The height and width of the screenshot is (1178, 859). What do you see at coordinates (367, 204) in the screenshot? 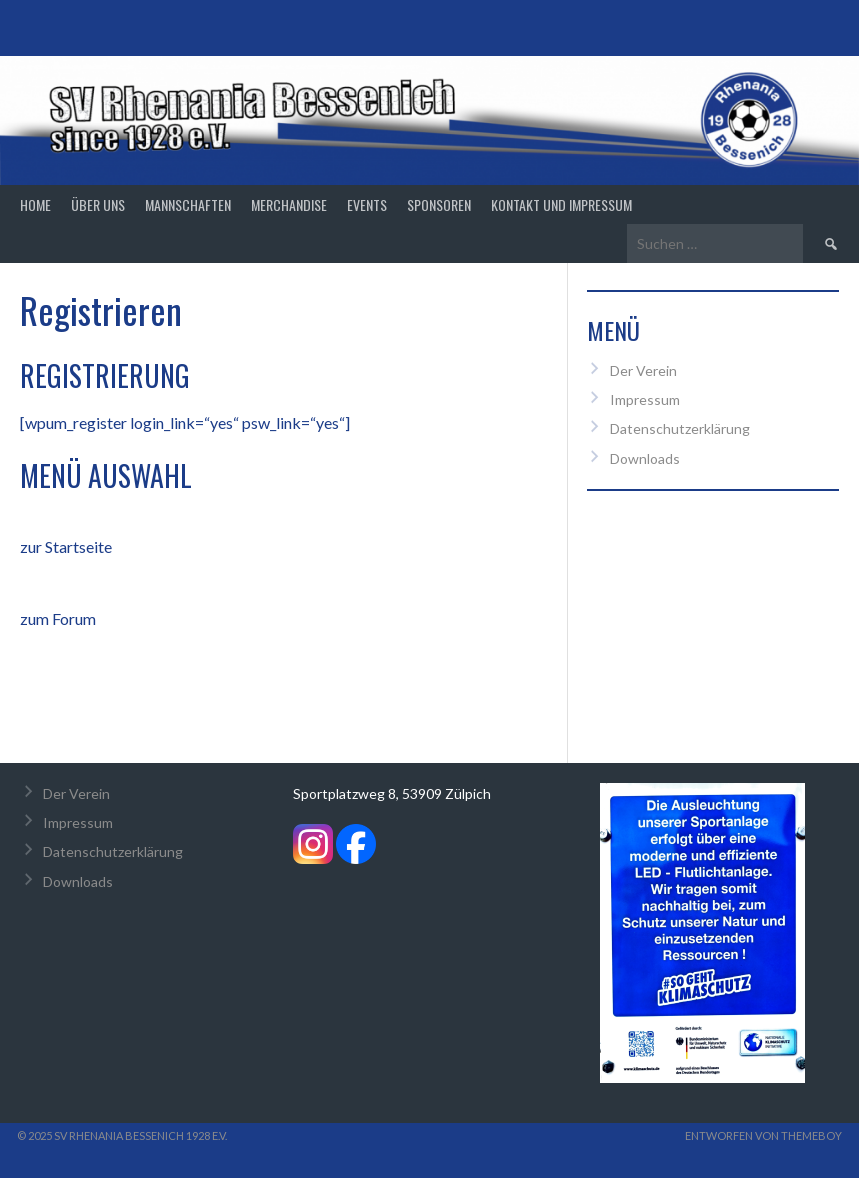
I see `Events` at bounding box center [367, 204].